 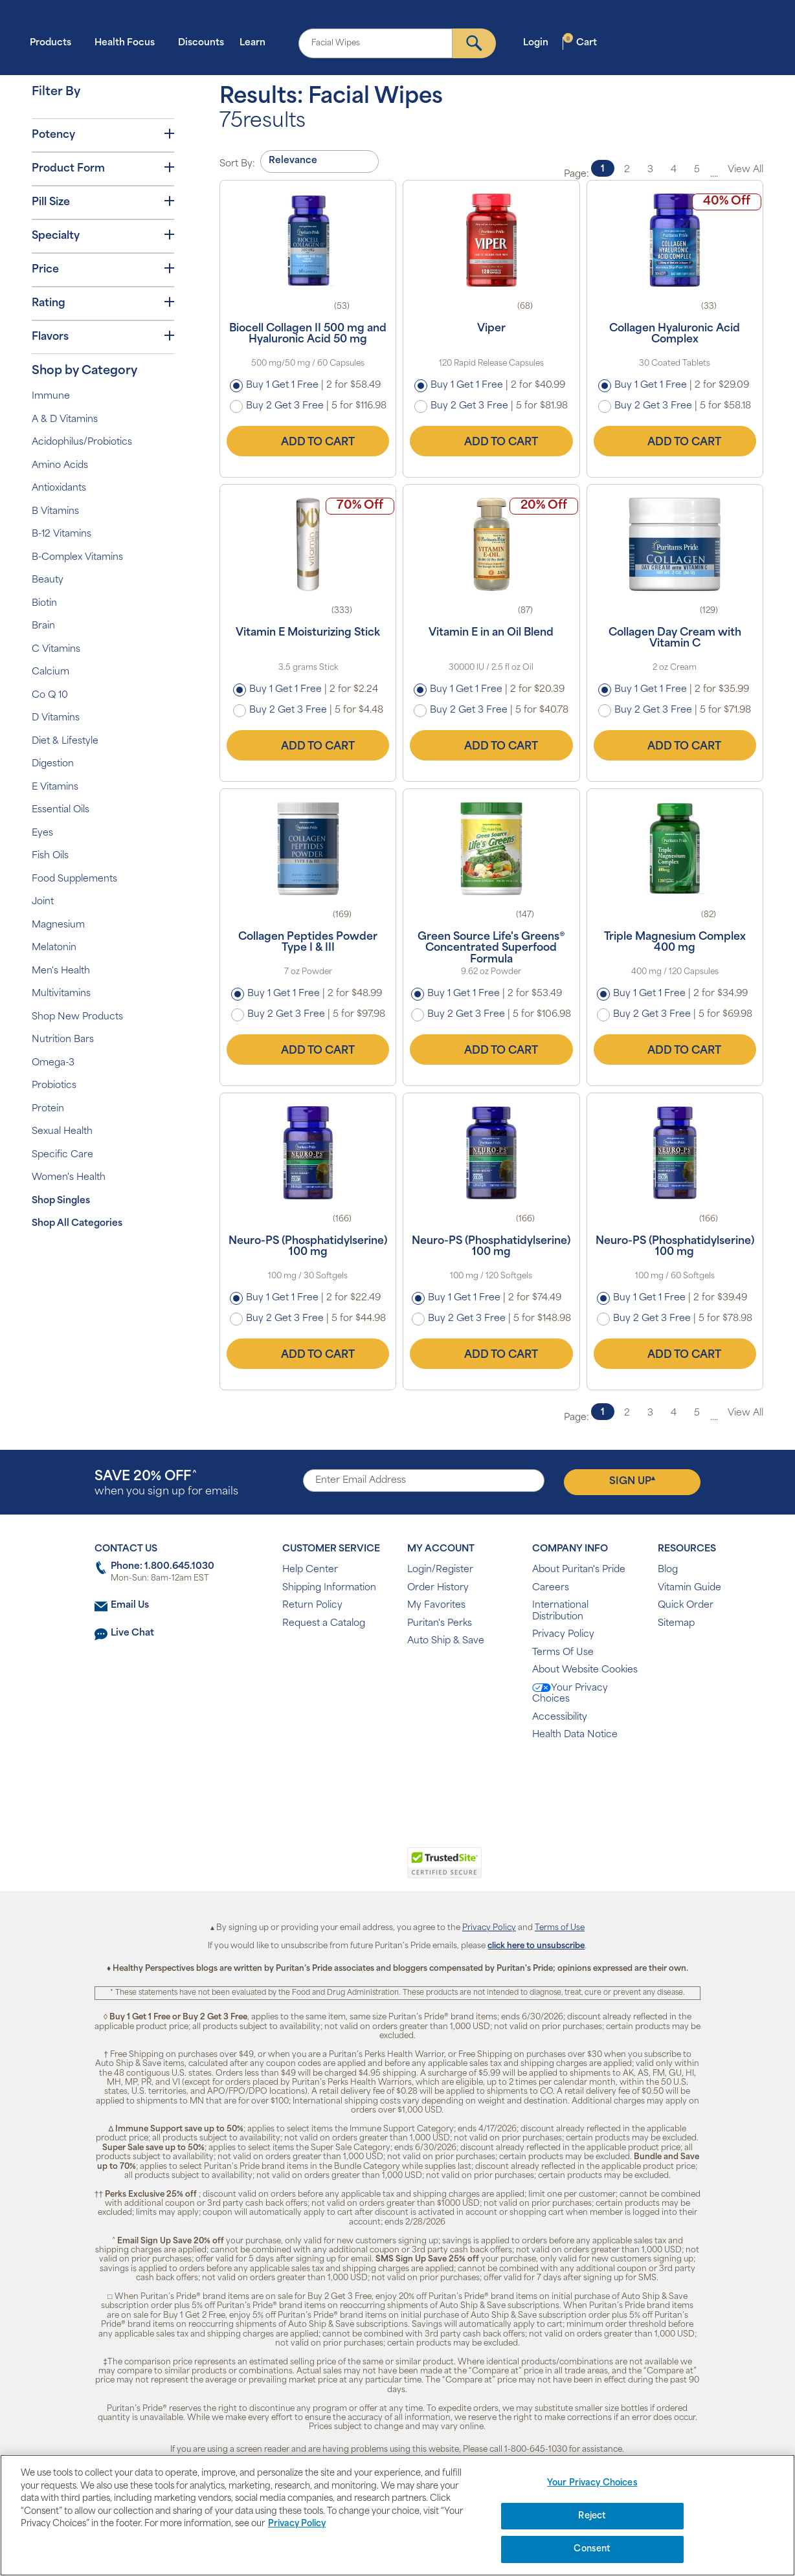 I want to click on About Website Cookies, so click(x=585, y=1670).